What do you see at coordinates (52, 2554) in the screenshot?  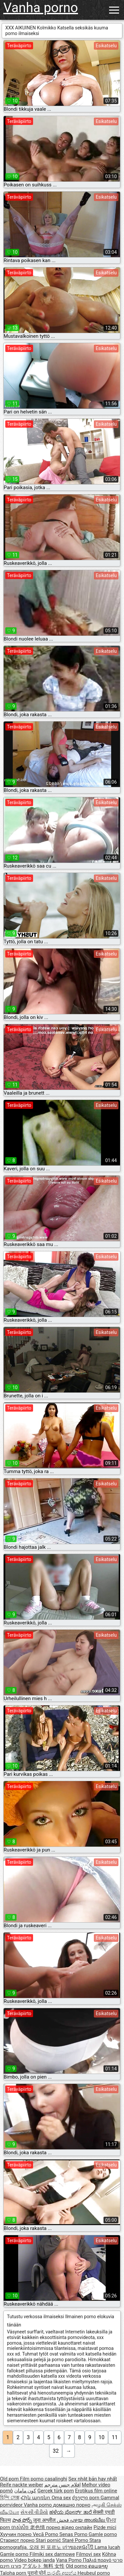 I see `Filmiki sex darmowe` at bounding box center [52, 2554].